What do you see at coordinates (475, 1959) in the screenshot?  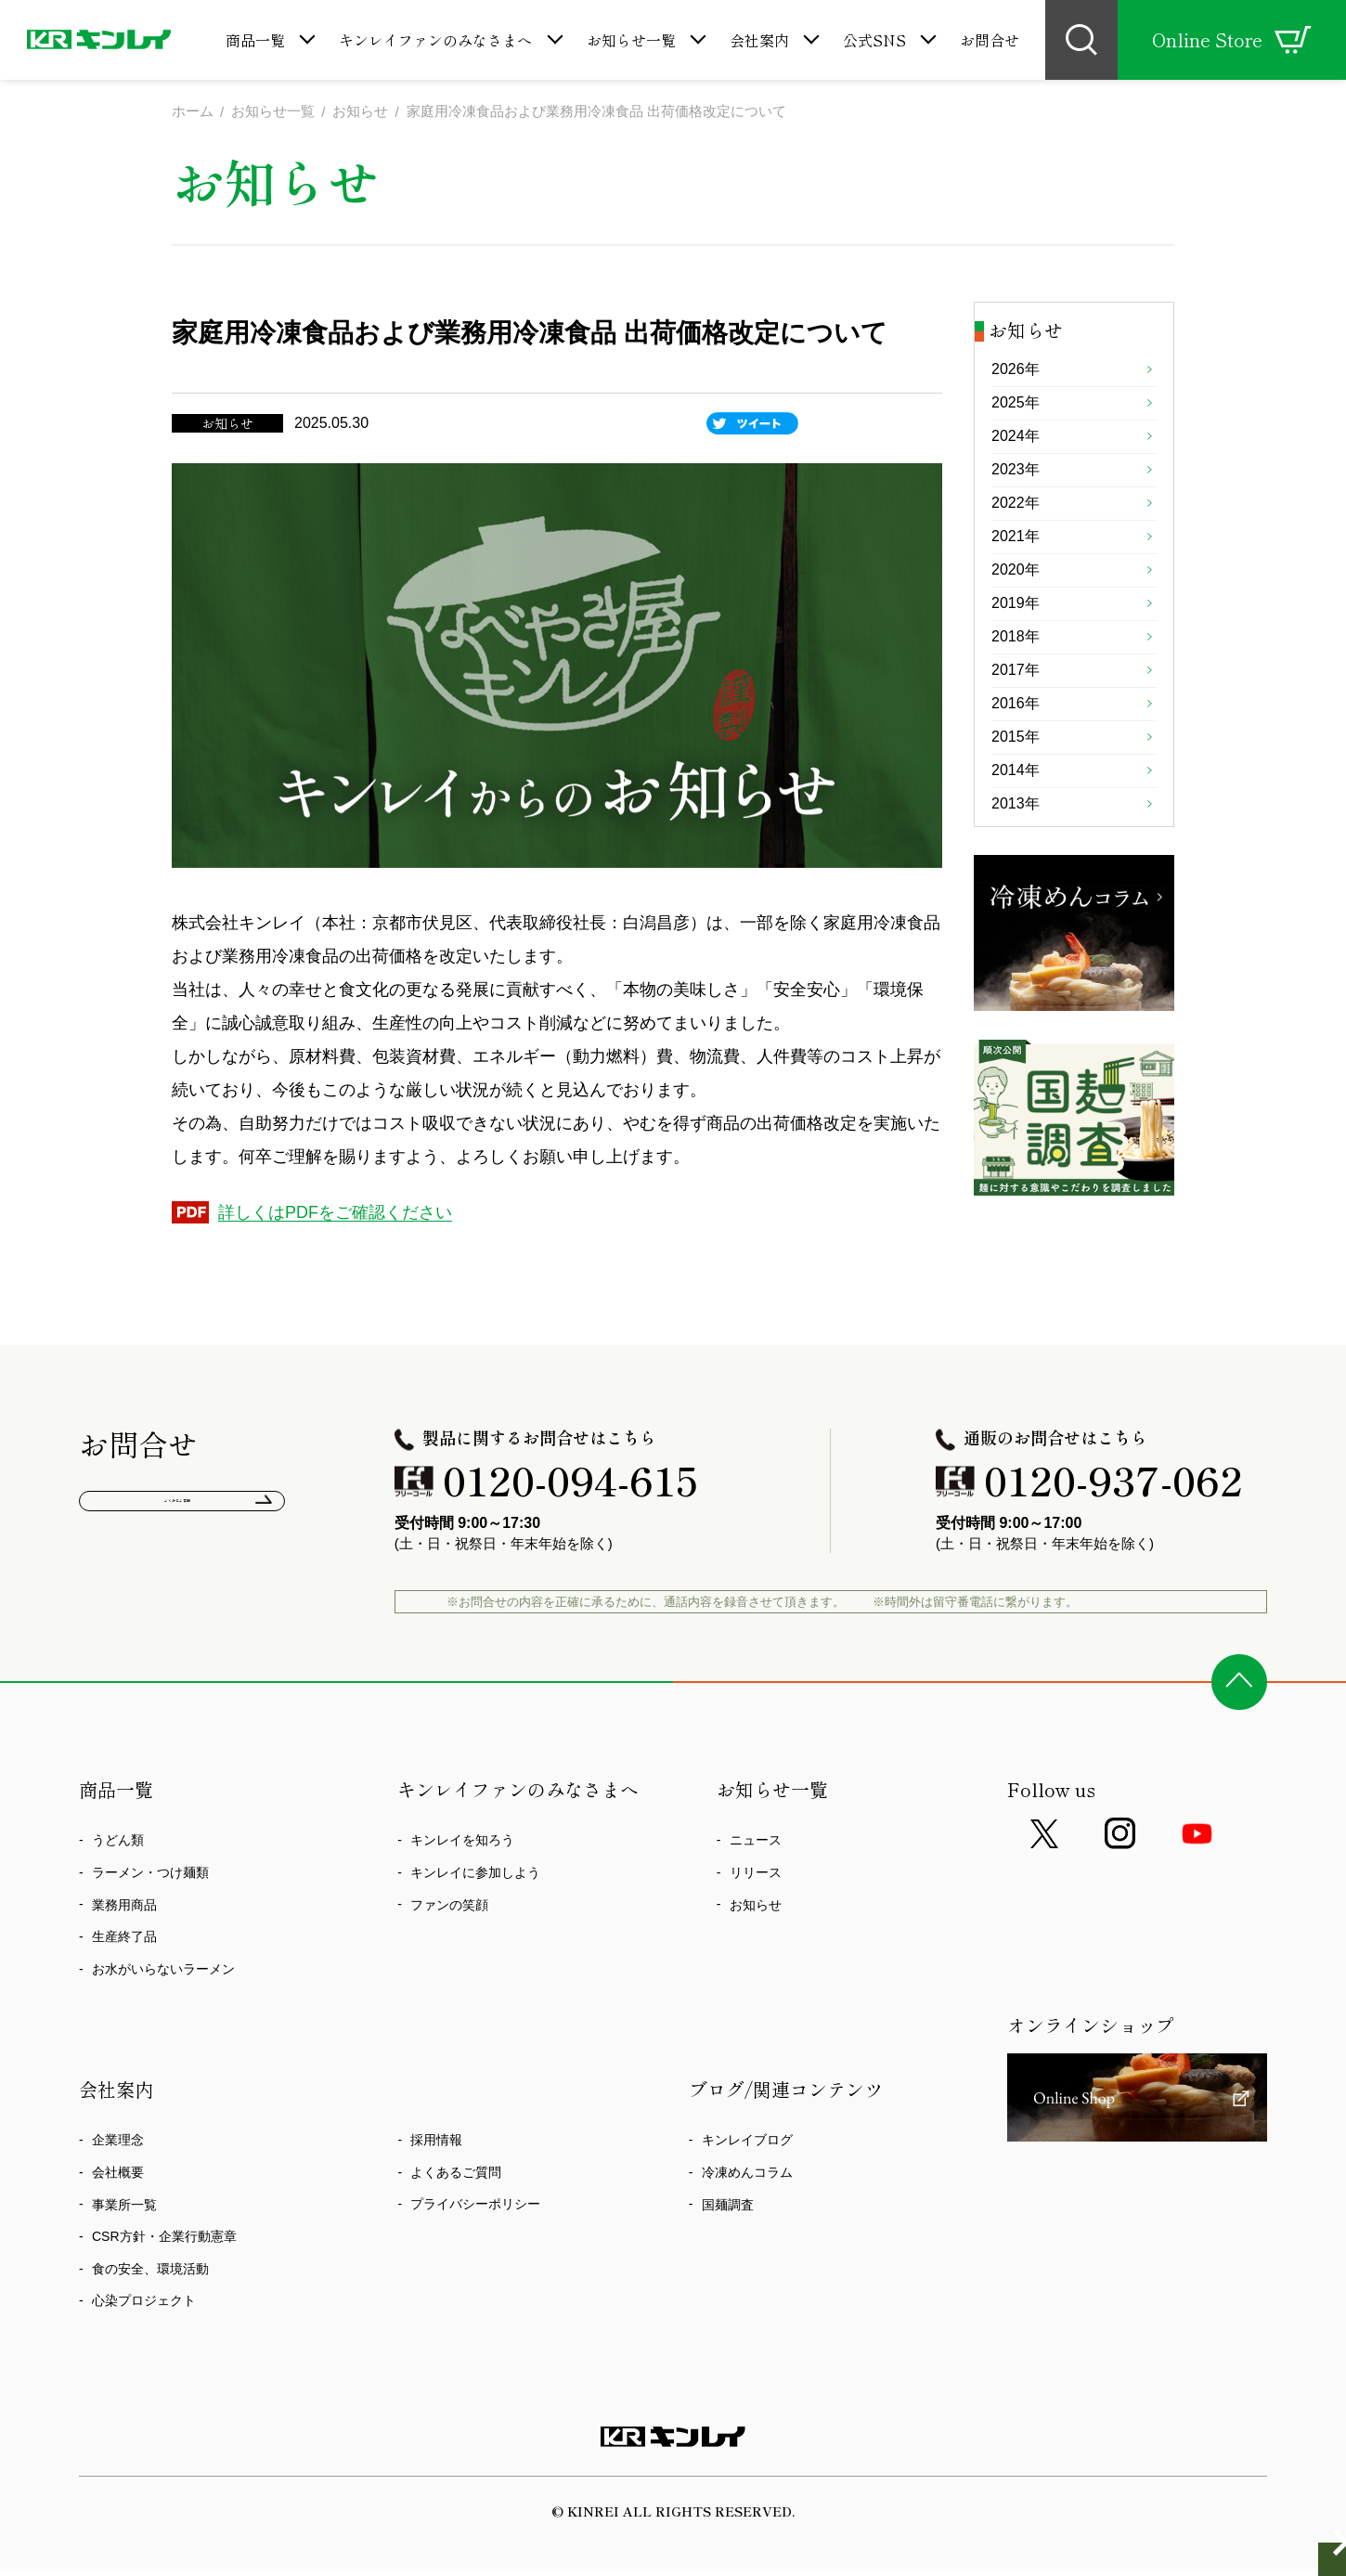 I see `キンレイに参加しよう` at bounding box center [475, 1959].